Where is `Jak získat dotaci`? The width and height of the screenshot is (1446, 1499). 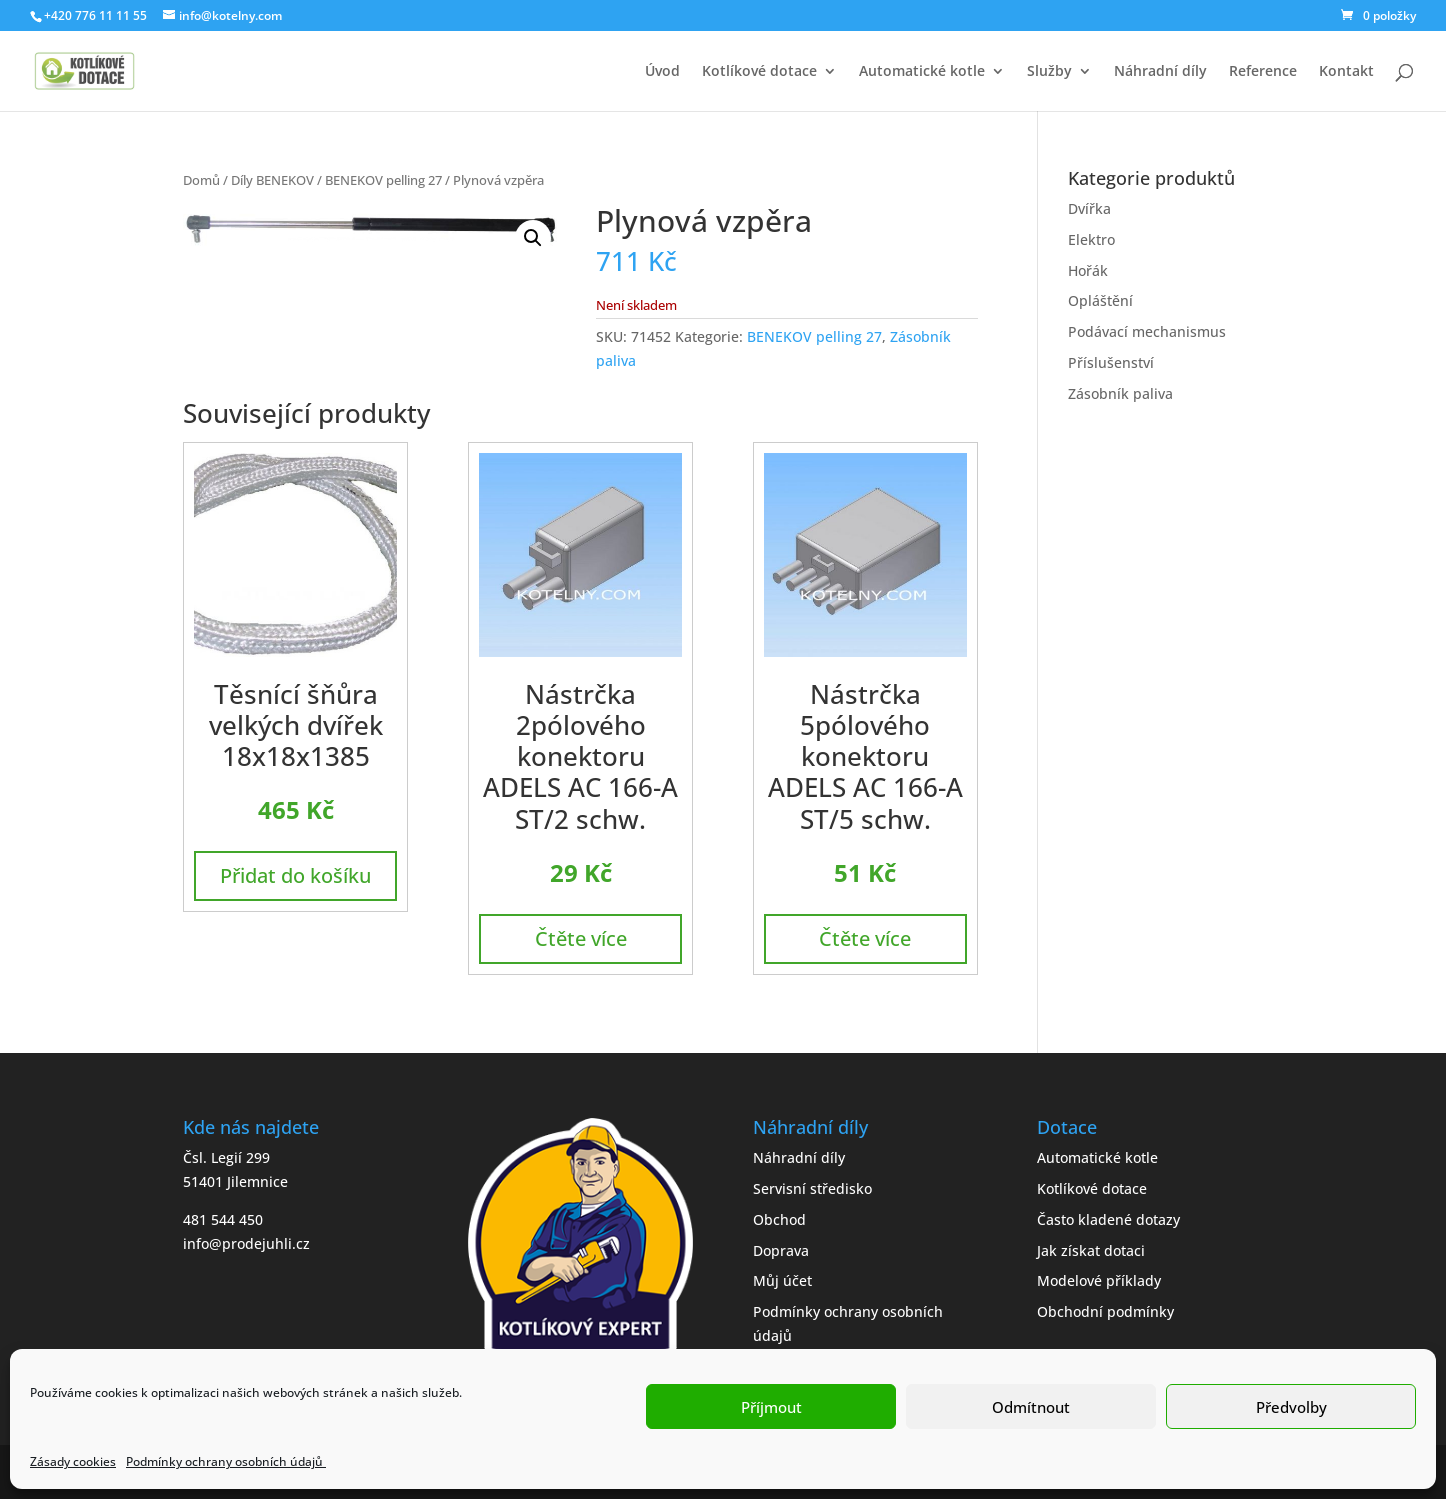 Jak získat dotaci is located at coordinates (1091, 1250).